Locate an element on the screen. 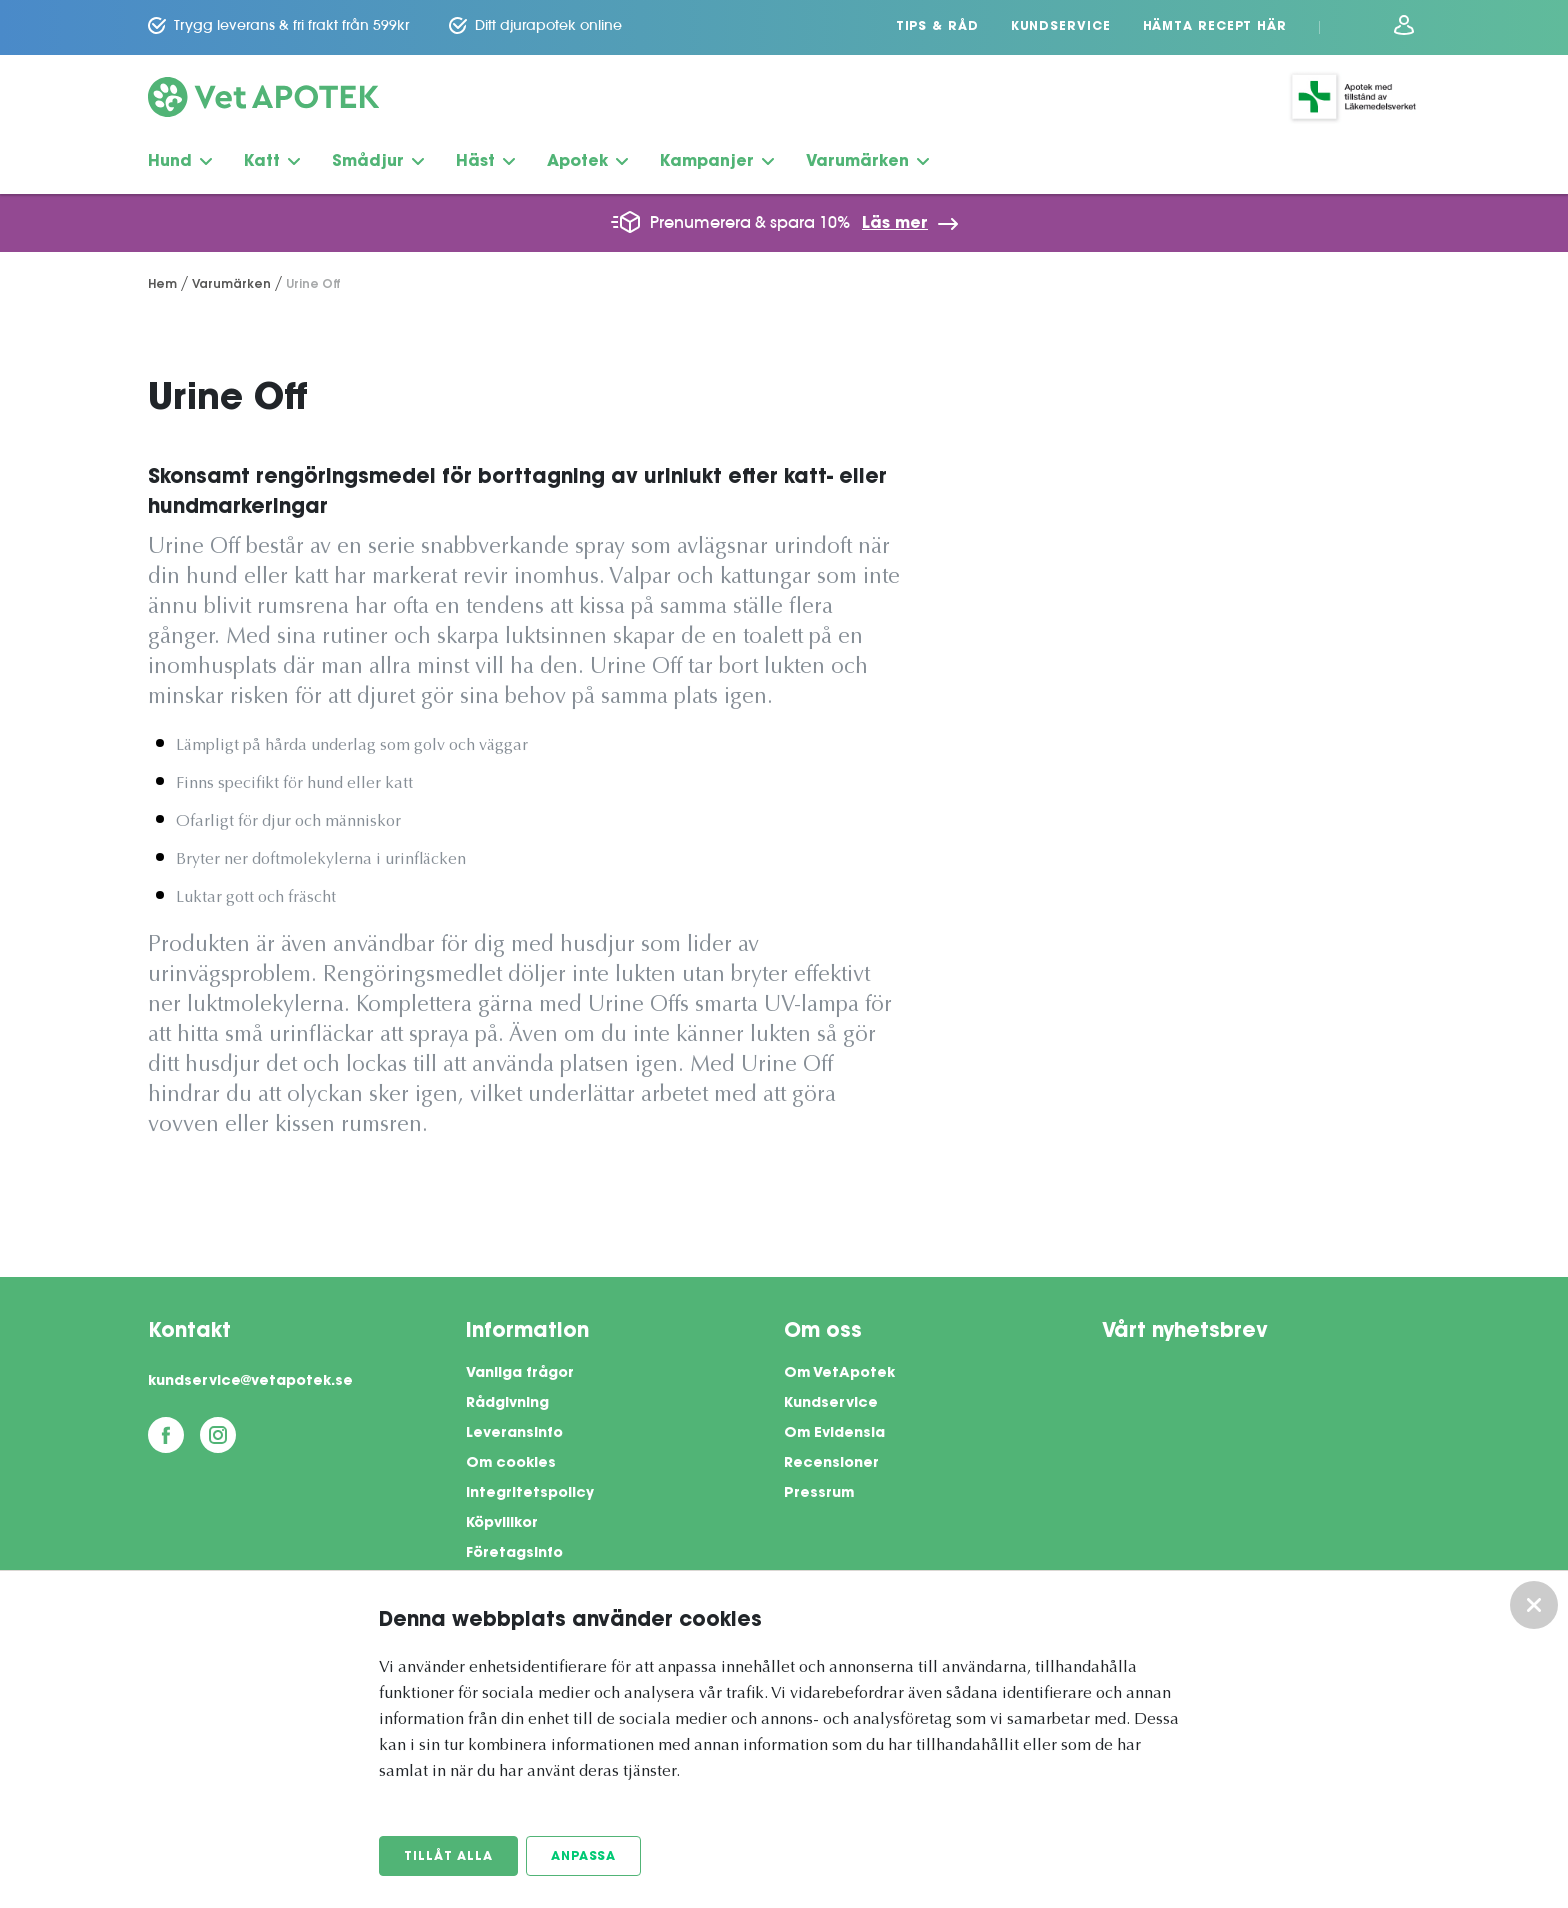  Om VetApotek is located at coordinates (839, 1374).